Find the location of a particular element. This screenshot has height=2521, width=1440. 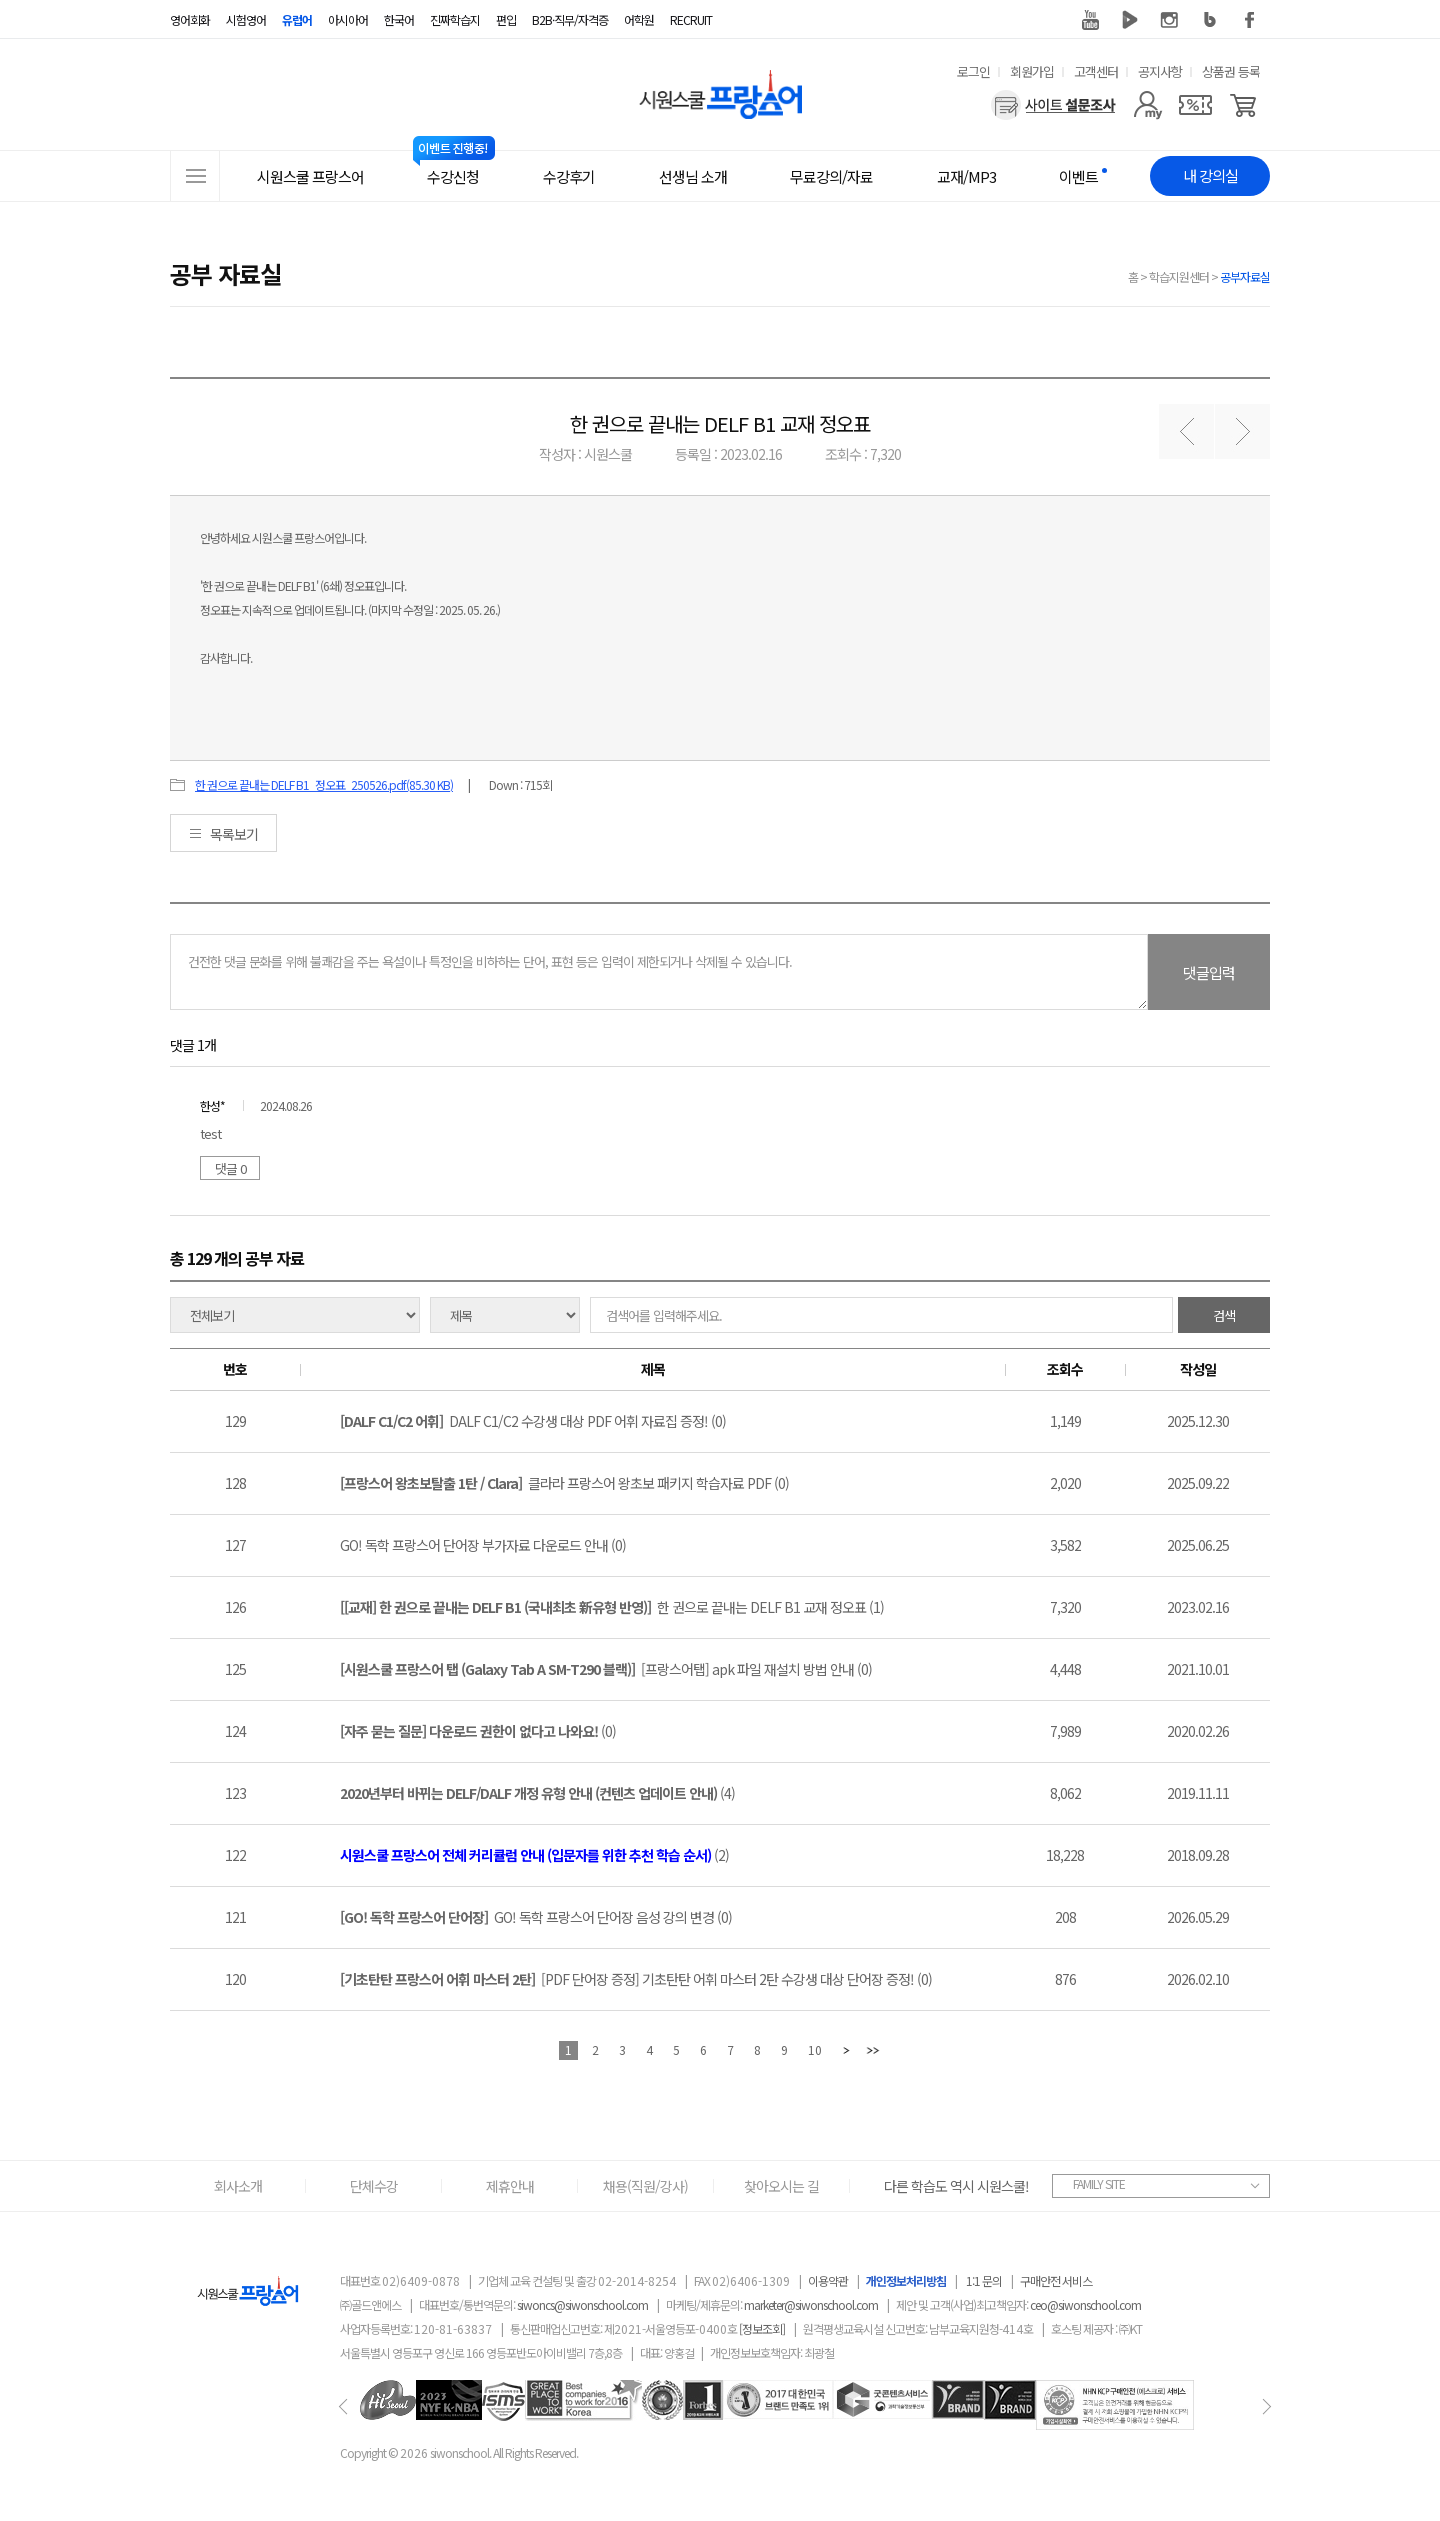

[정보조회] is located at coordinates (762, 2328).